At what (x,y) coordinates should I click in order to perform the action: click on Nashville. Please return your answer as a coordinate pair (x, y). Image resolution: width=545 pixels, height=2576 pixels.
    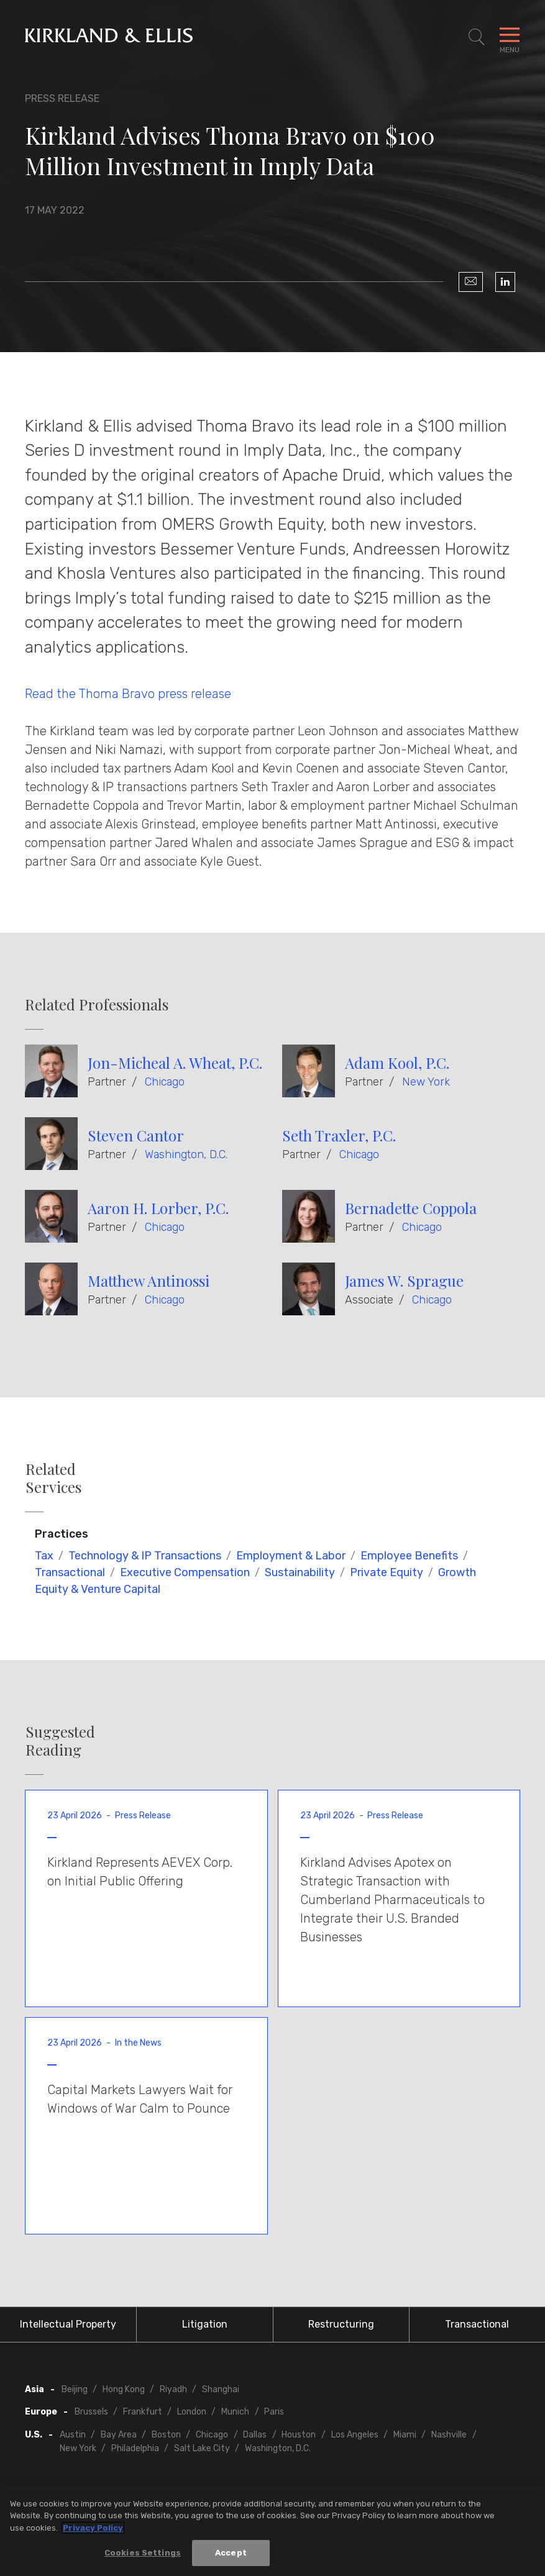
    Looking at the image, I should click on (449, 2434).